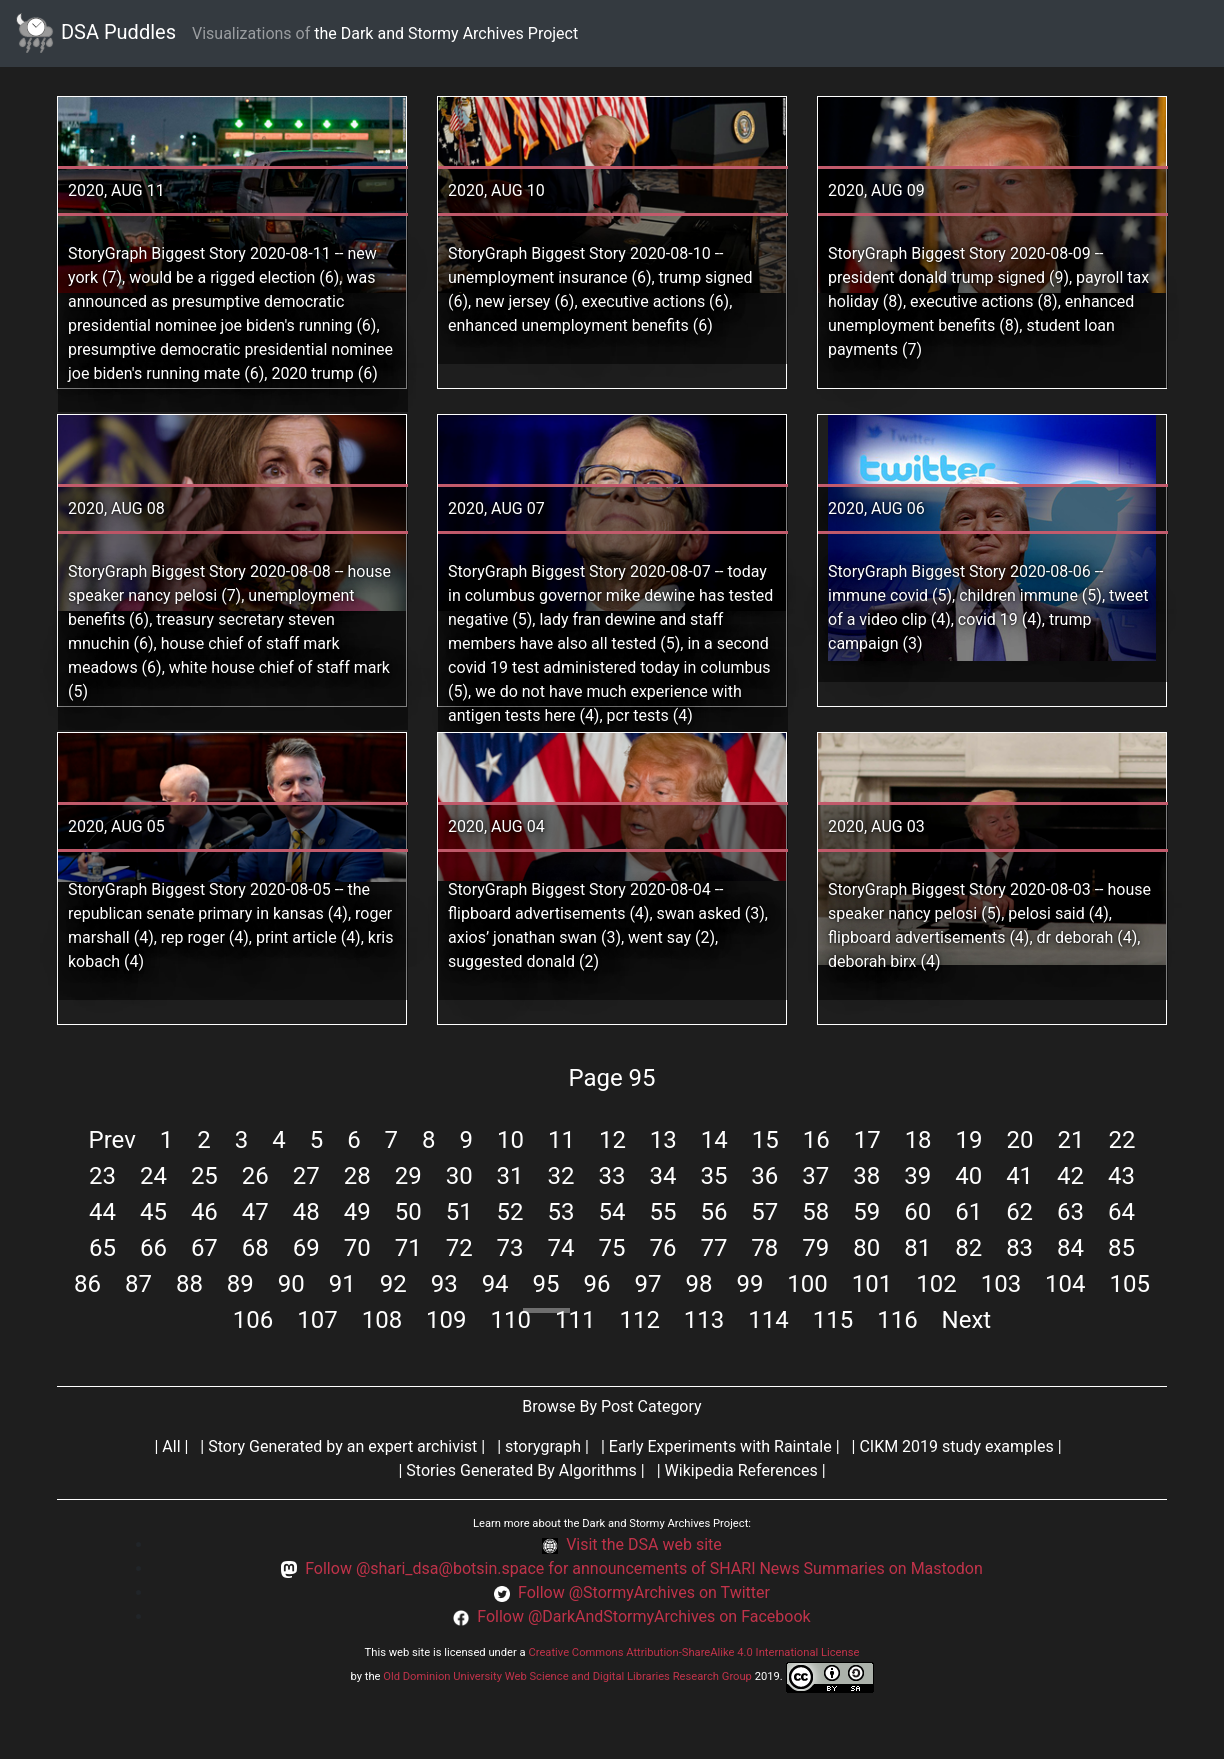  I want to click on Creative Commons Attribution-ShareAlike 4.0 International License, so click(693, 1652).